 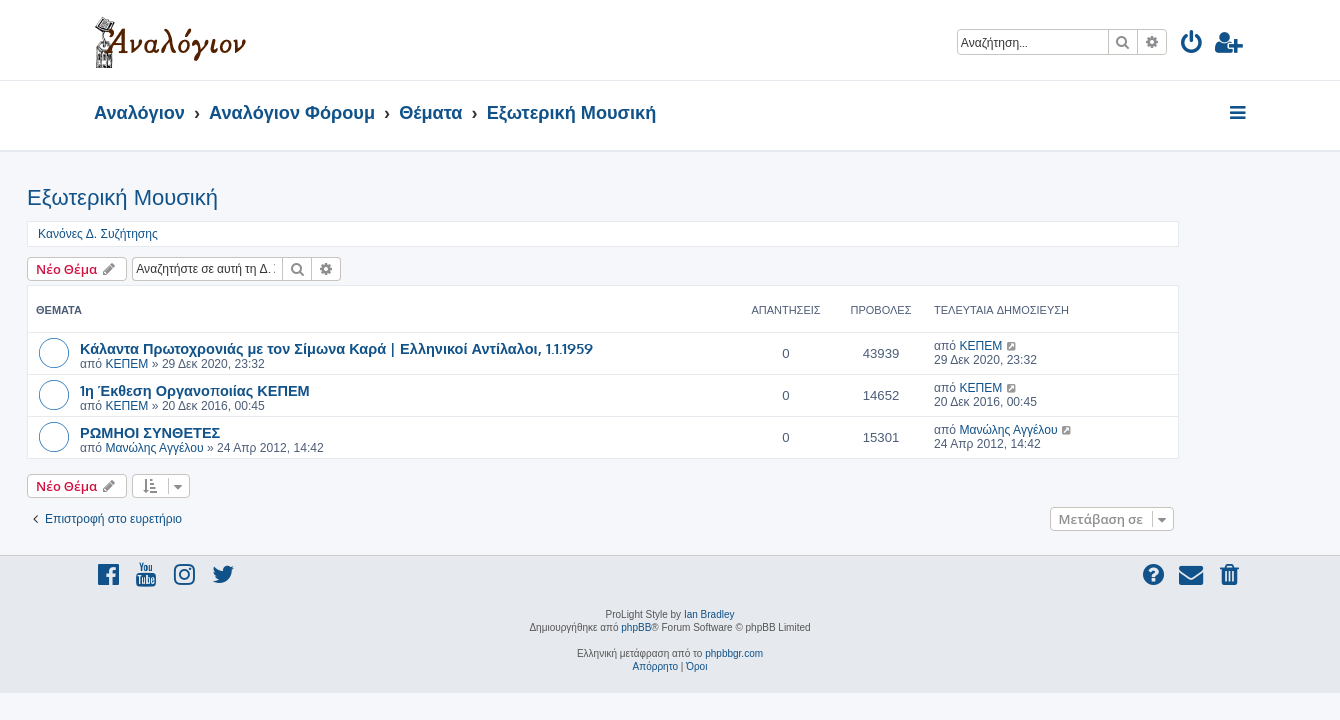 What do you see at coordinates (403, 348) in the screenshot?
I see `Κάλαντα Πρωτοχρονιάς με τον Σίμωνα Καρά | Ελληνικοί Αντίλαλοι, 1.1.1959` at bounding box center [403, 348].